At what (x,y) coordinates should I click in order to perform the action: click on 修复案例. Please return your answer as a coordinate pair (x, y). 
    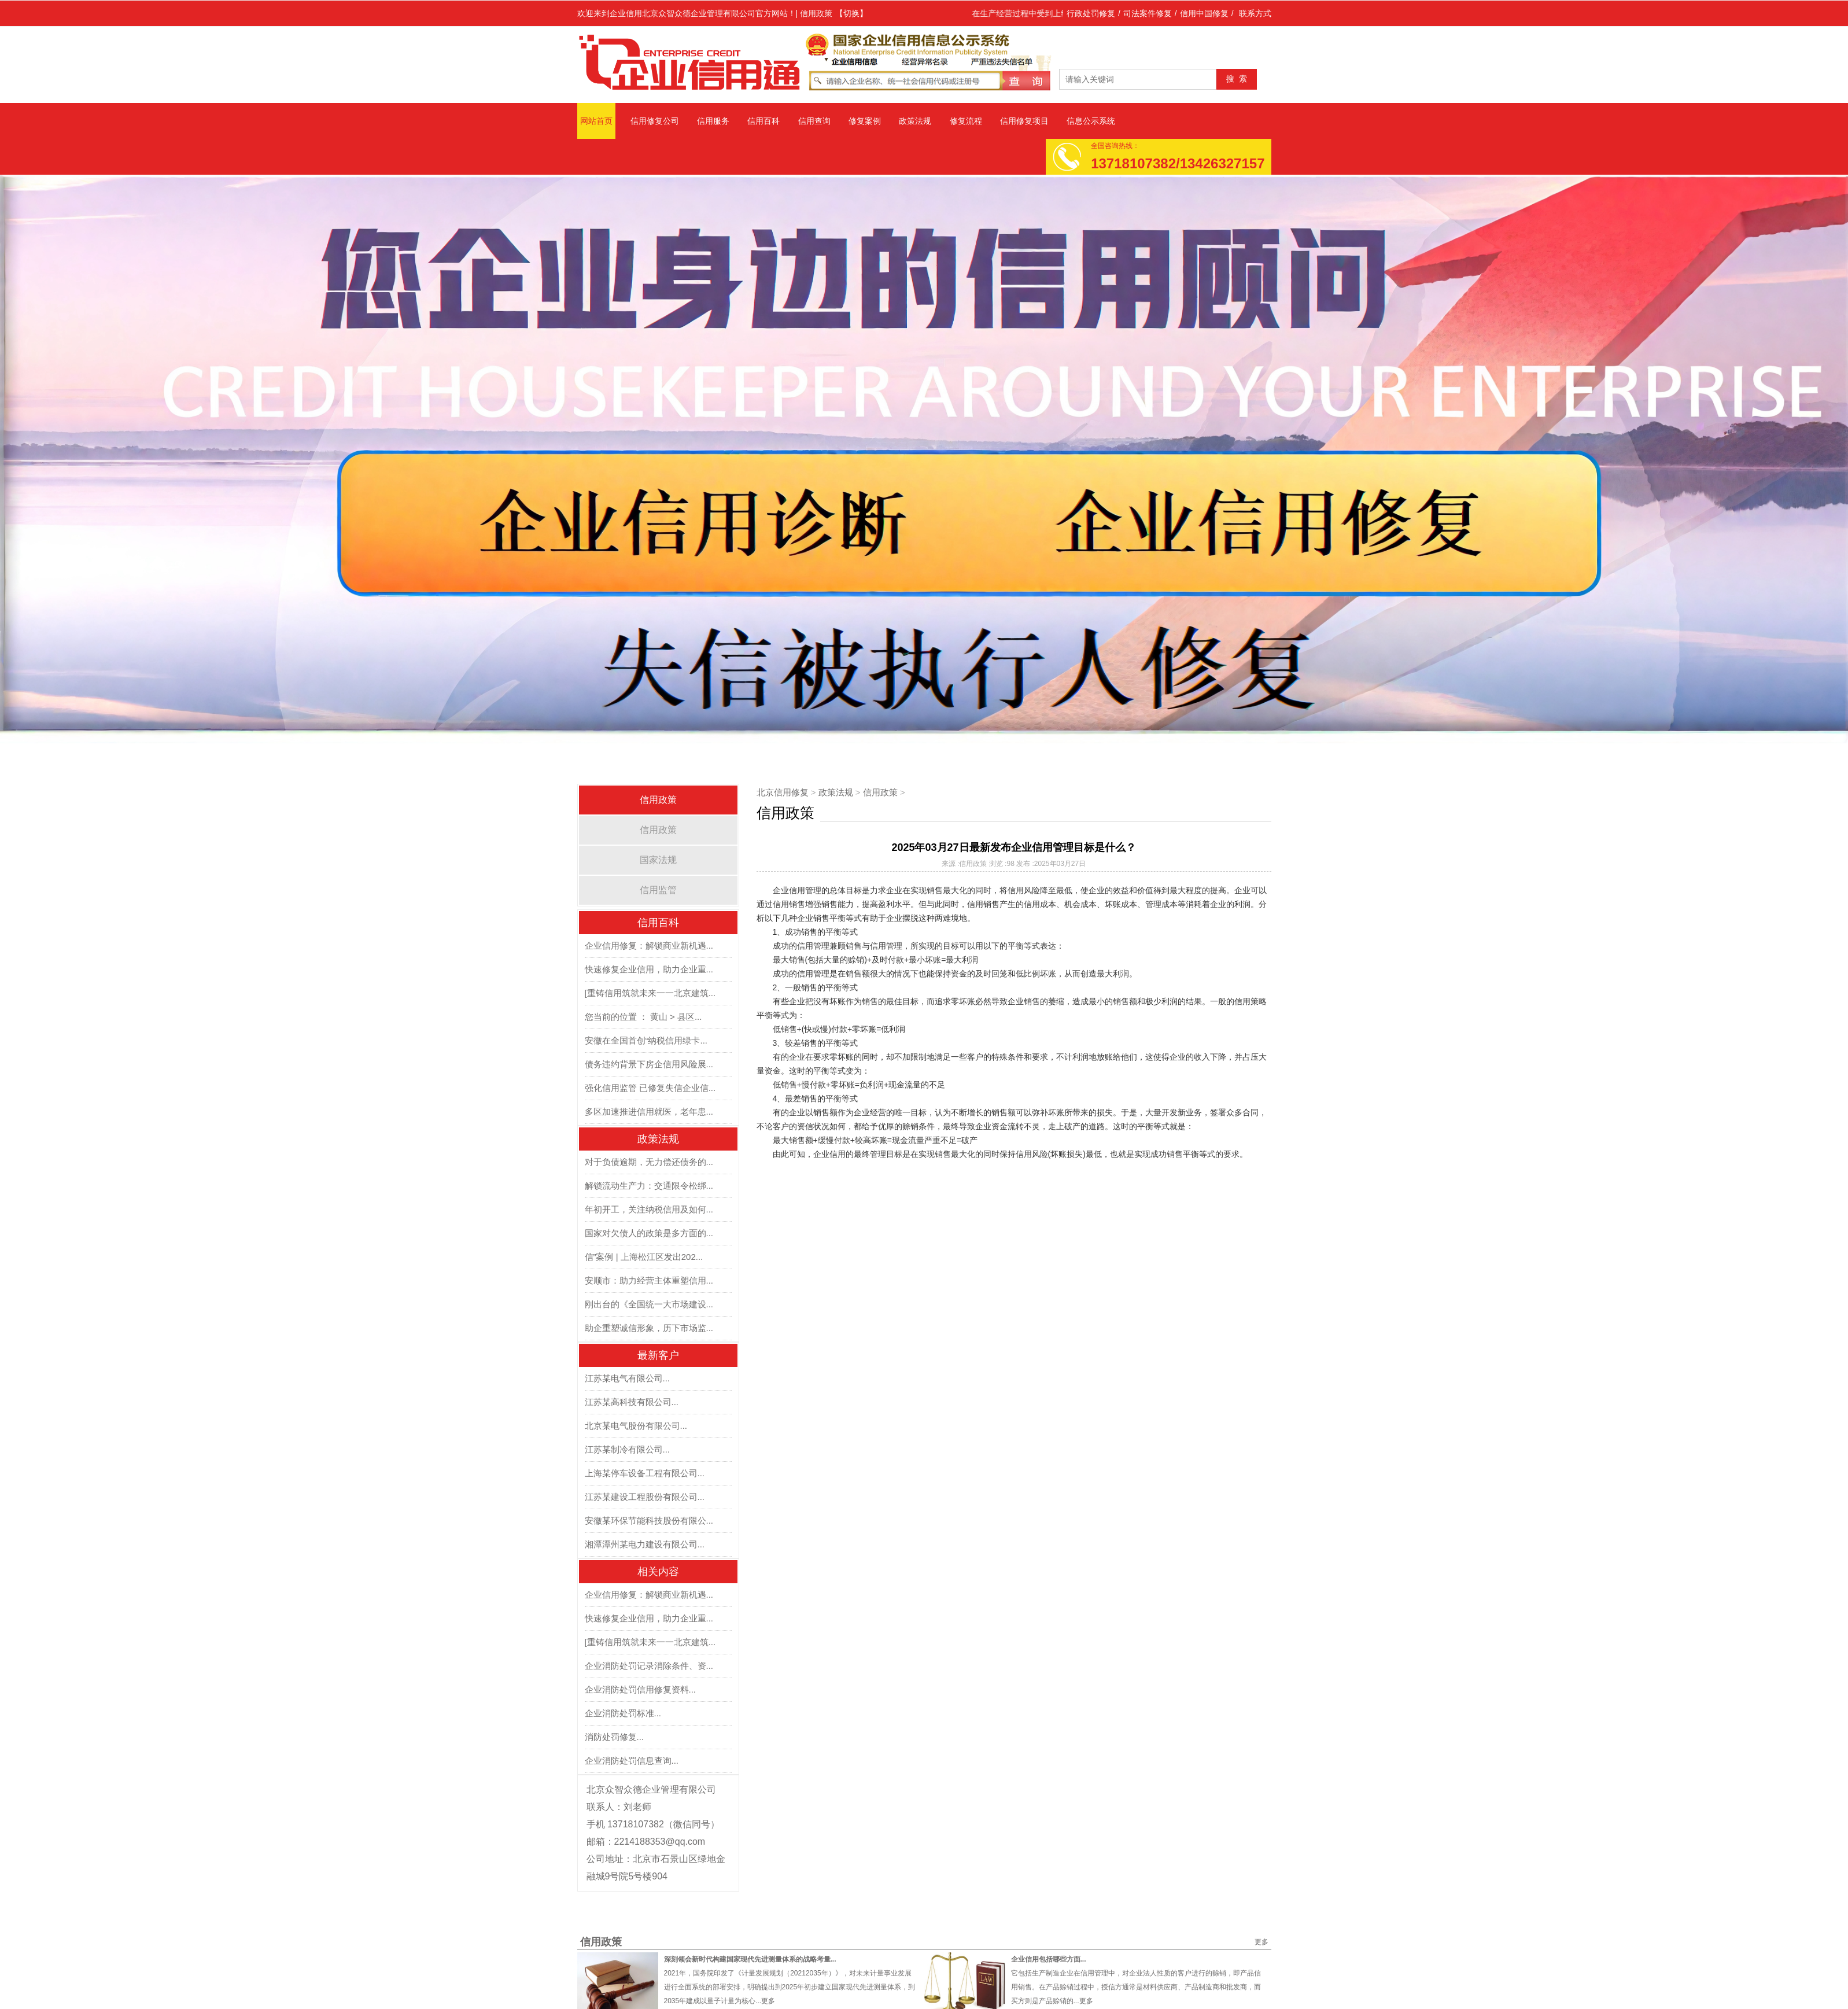
    Looking at the image, I should click on (865, 121).